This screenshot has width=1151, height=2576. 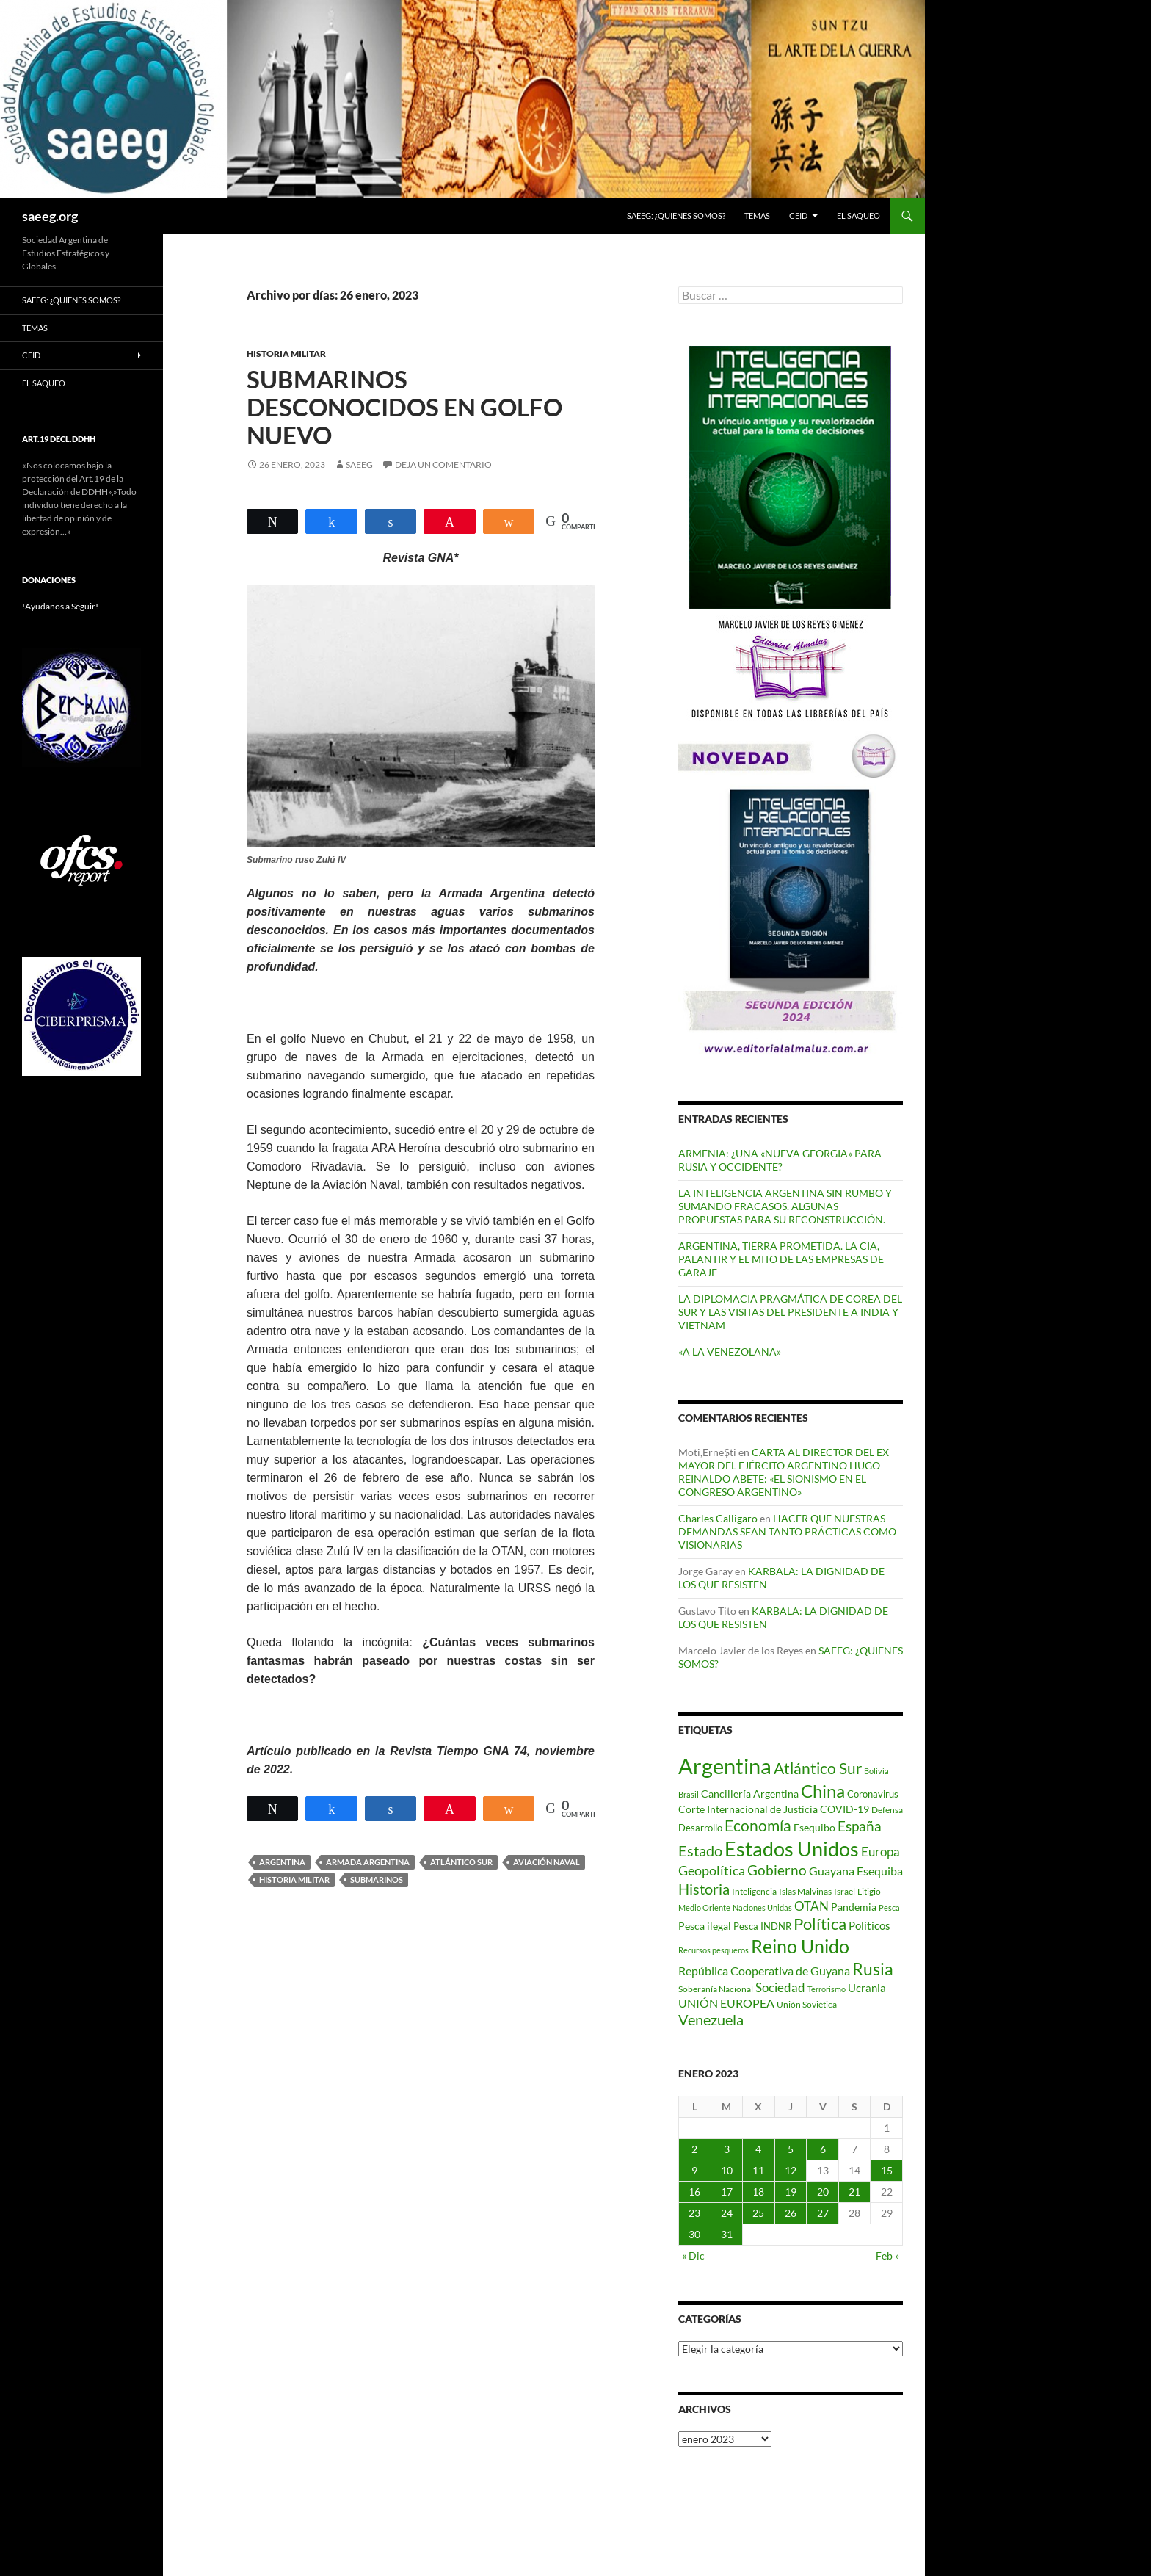 I want to click on OTAN [OTAN (141 elementos)], so click(x=811, y=1906).